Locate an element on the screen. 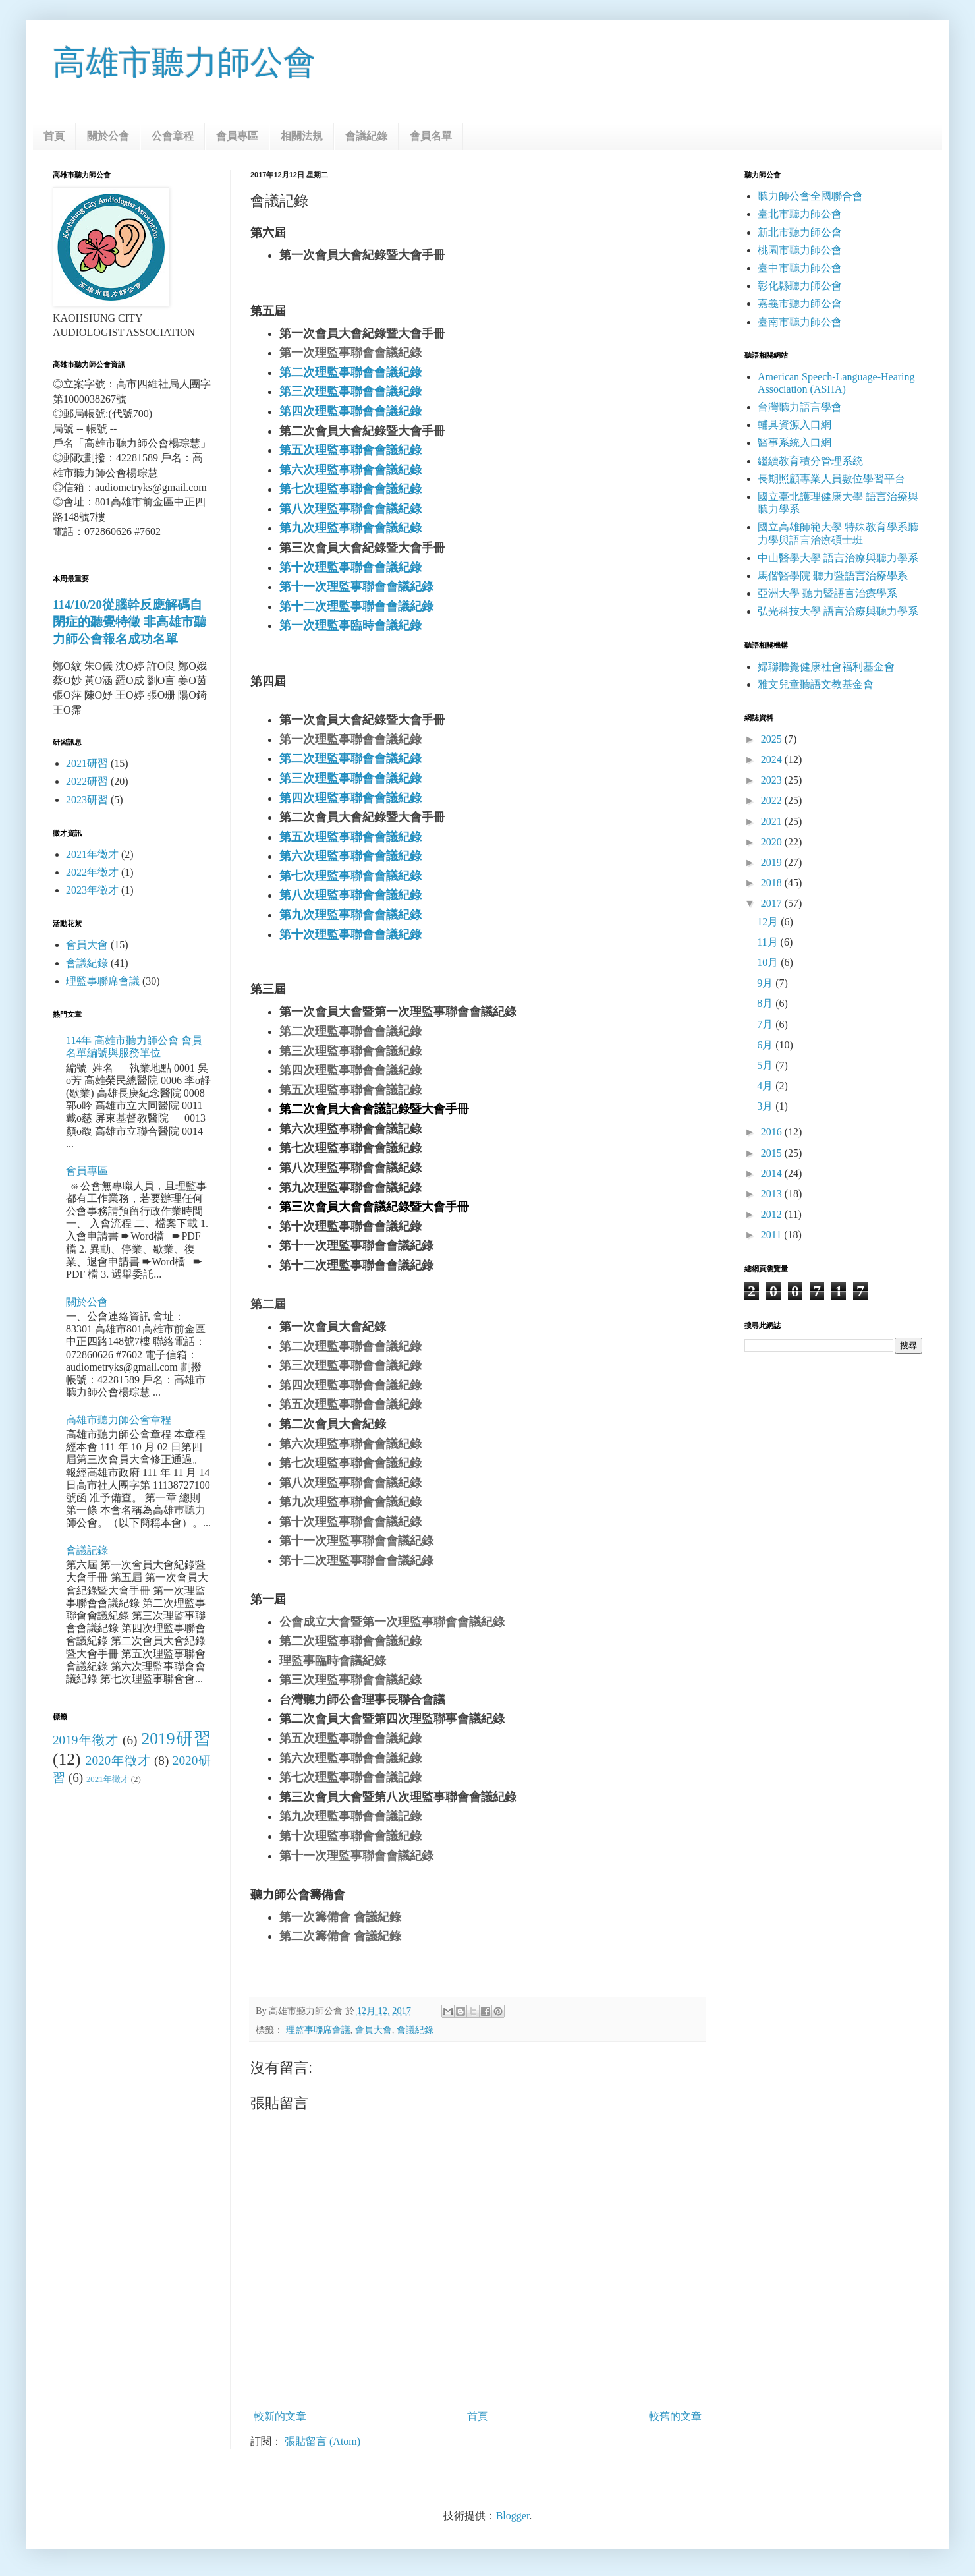  婦聯聽覺健康社會福利基金會 is located at coordinates (826, 666).